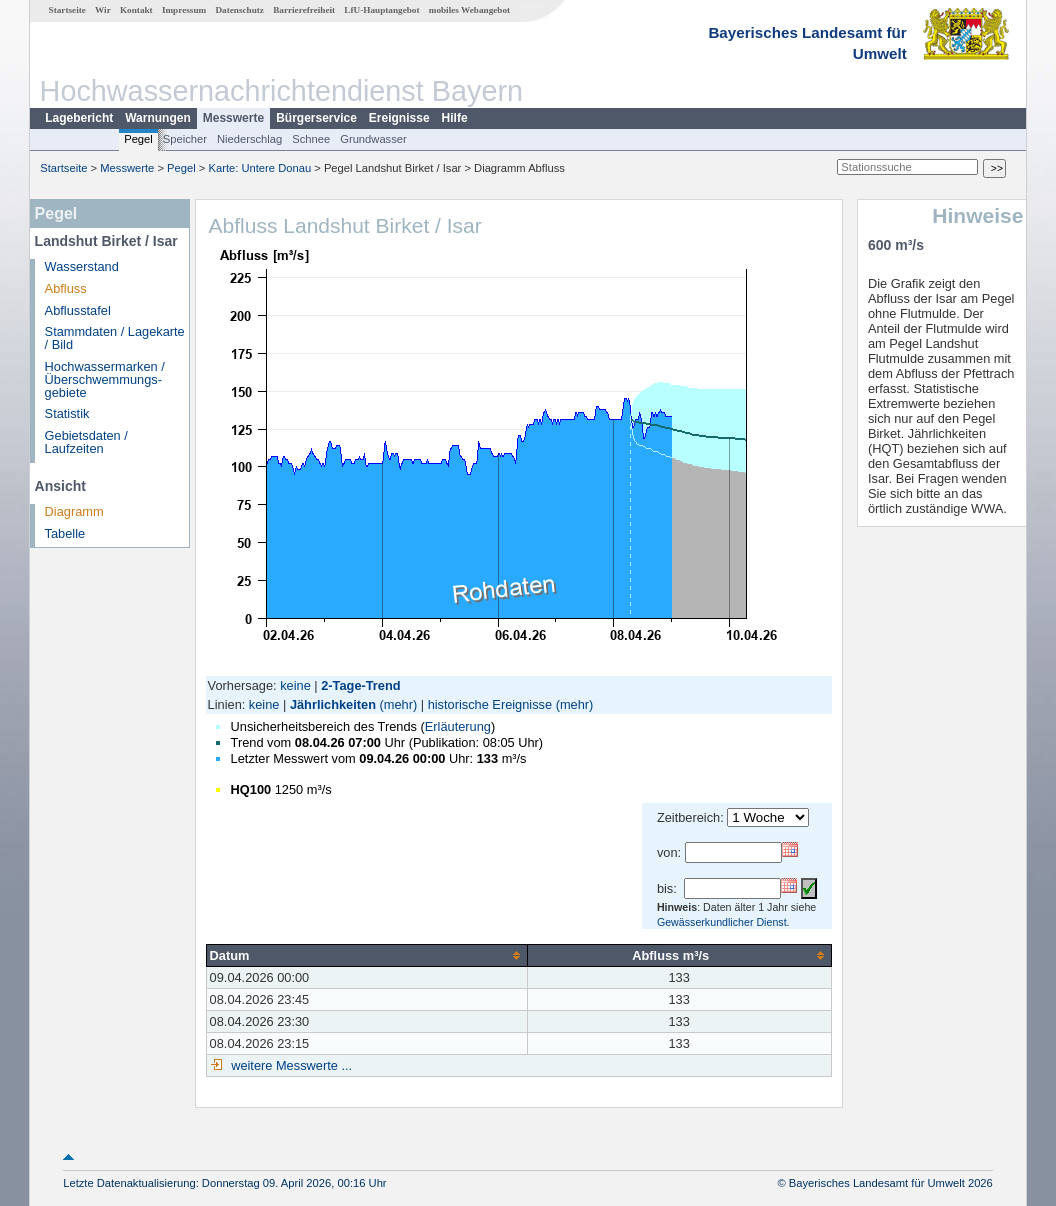  What do you see at coordinates (65, 533) in the screenshot?
I see `Tabelle` at bounding box center [65, 533].